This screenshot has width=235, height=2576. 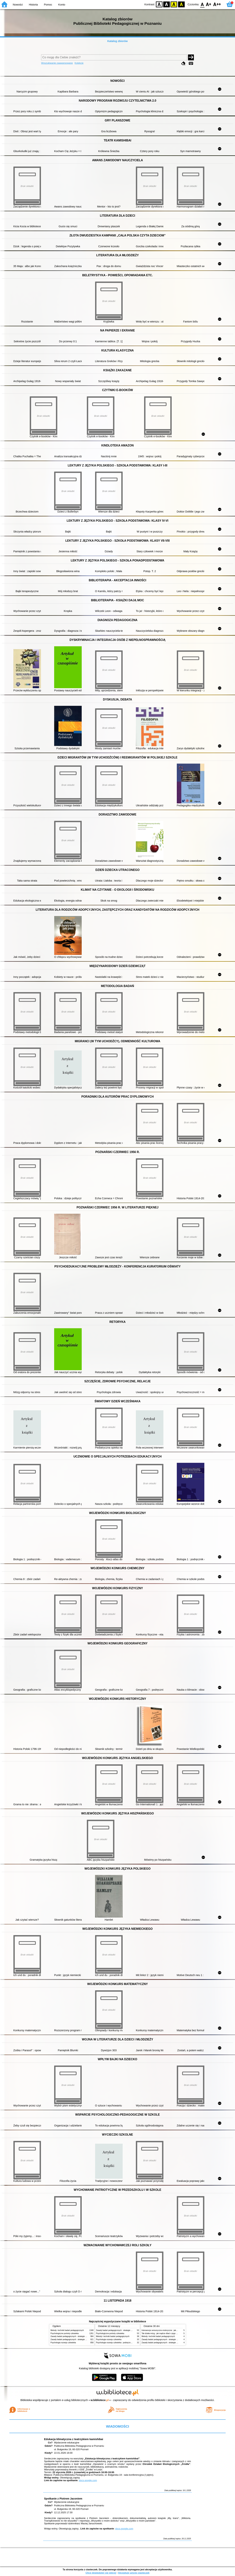 I want to click on Historia, so click(x=33, y=4).